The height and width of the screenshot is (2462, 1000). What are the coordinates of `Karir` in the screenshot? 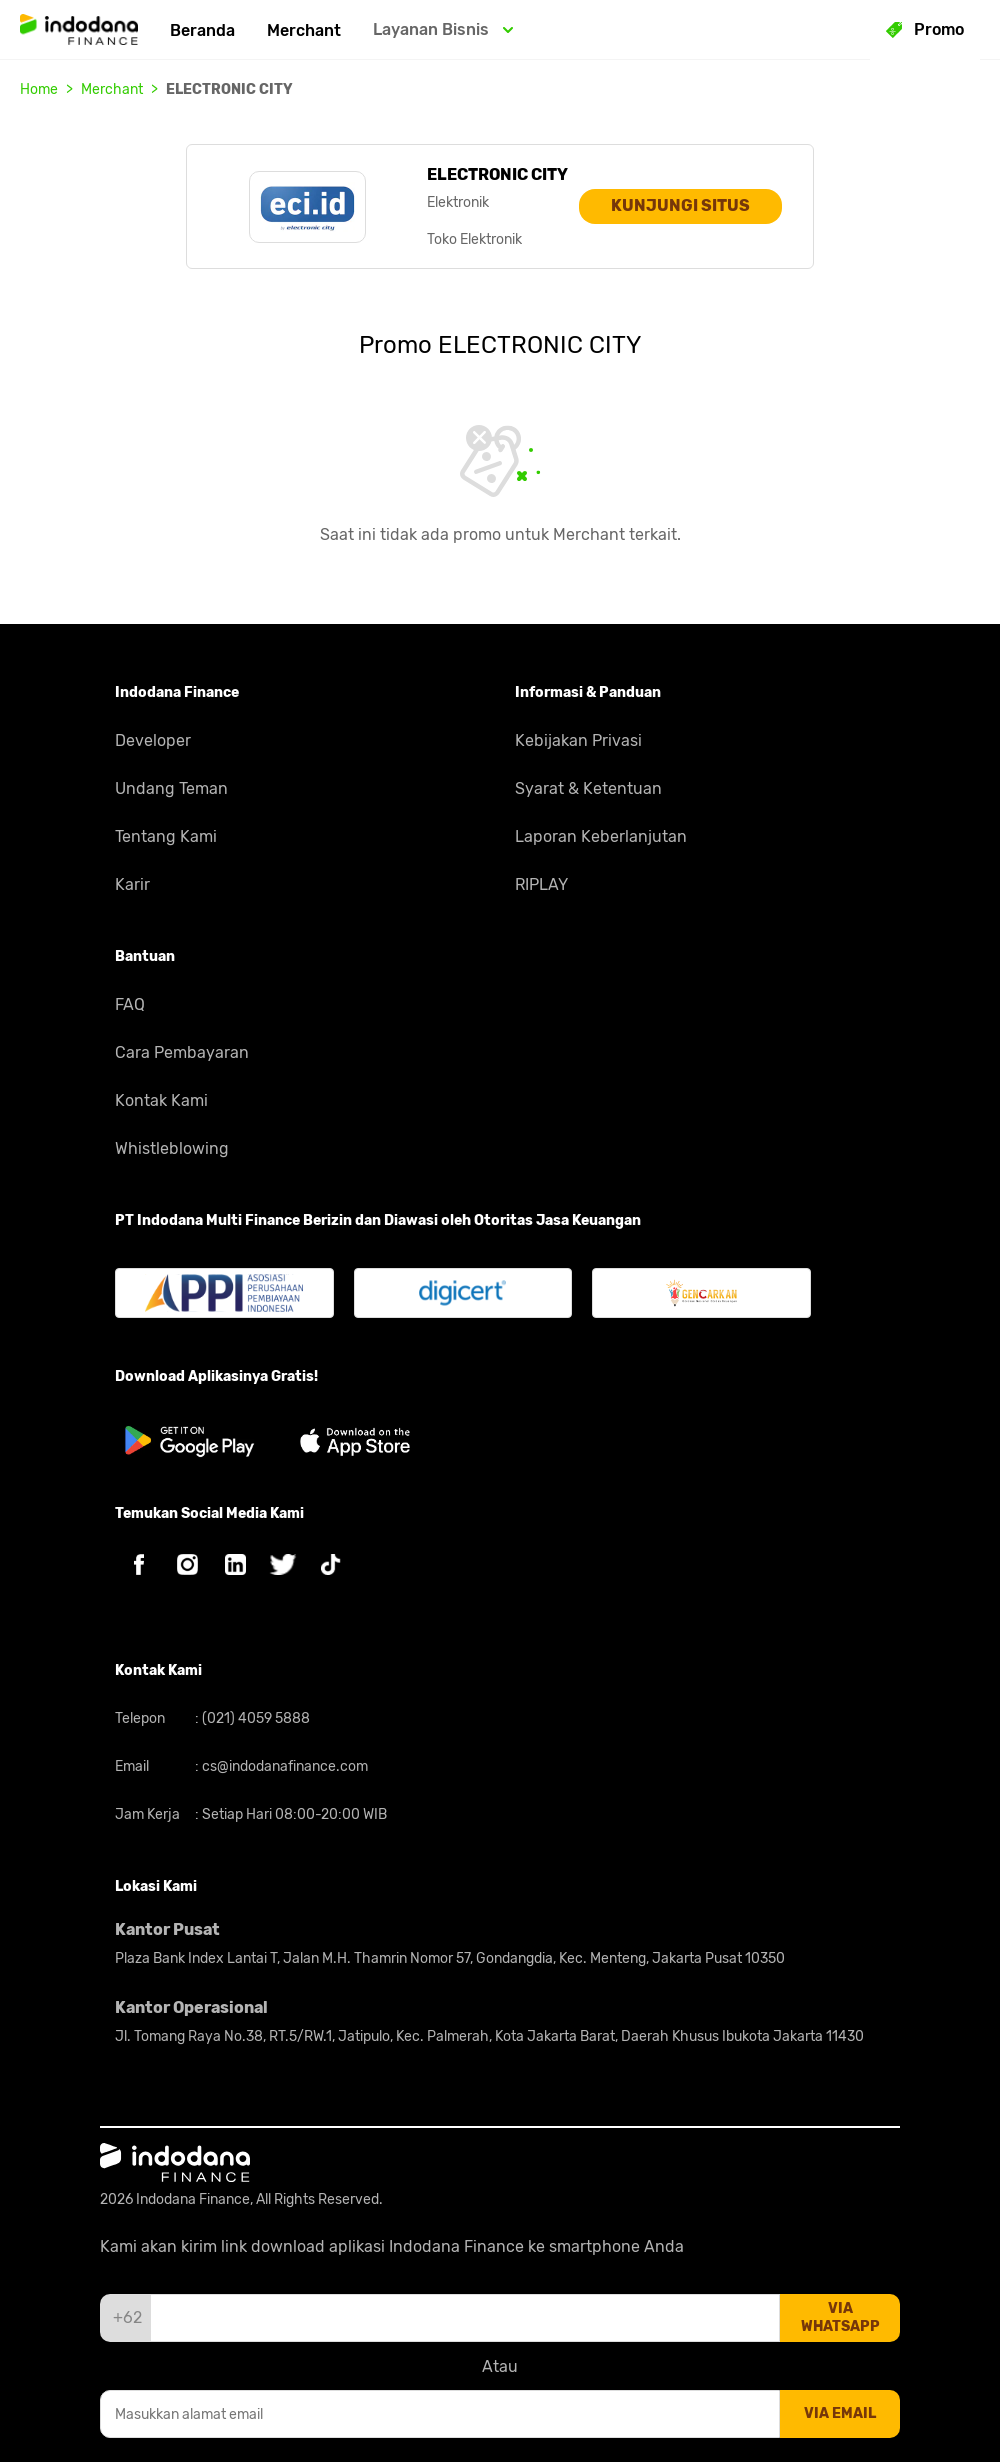 It's located at (132, 884).